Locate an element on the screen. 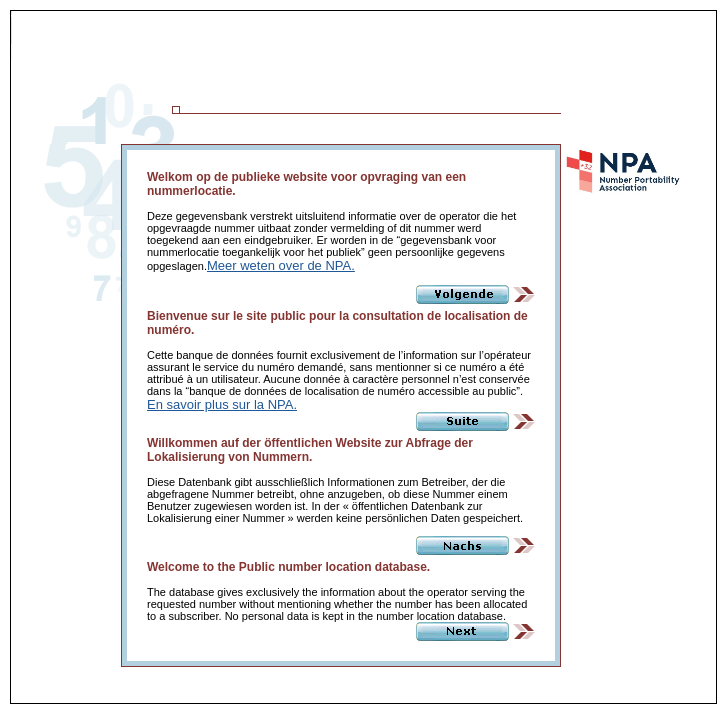  Meer weten over de NPA. is located at coordinates (281, 265).